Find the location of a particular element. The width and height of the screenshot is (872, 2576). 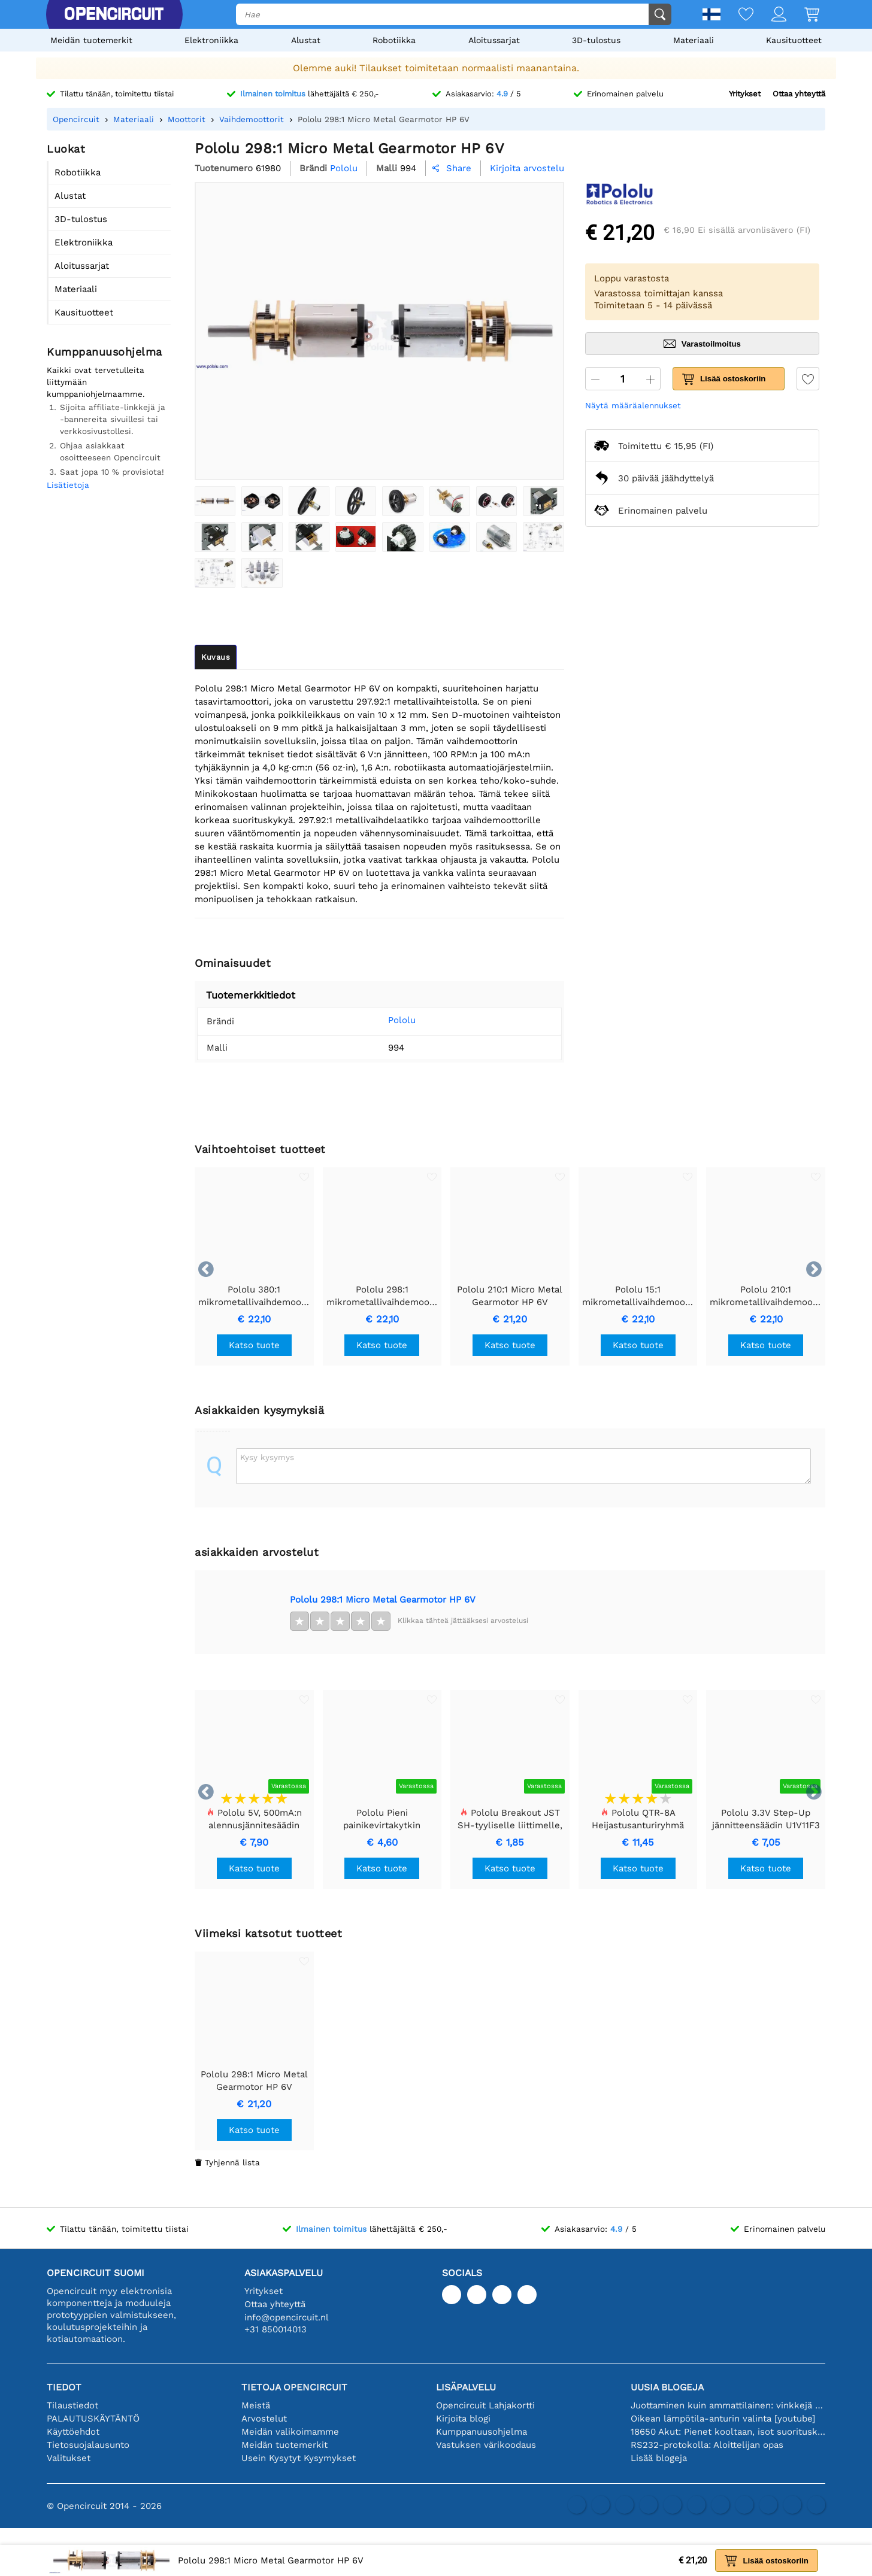

Oikean lämpötila-anturin valinta [youtube] is located at coordinates (723, 2418).